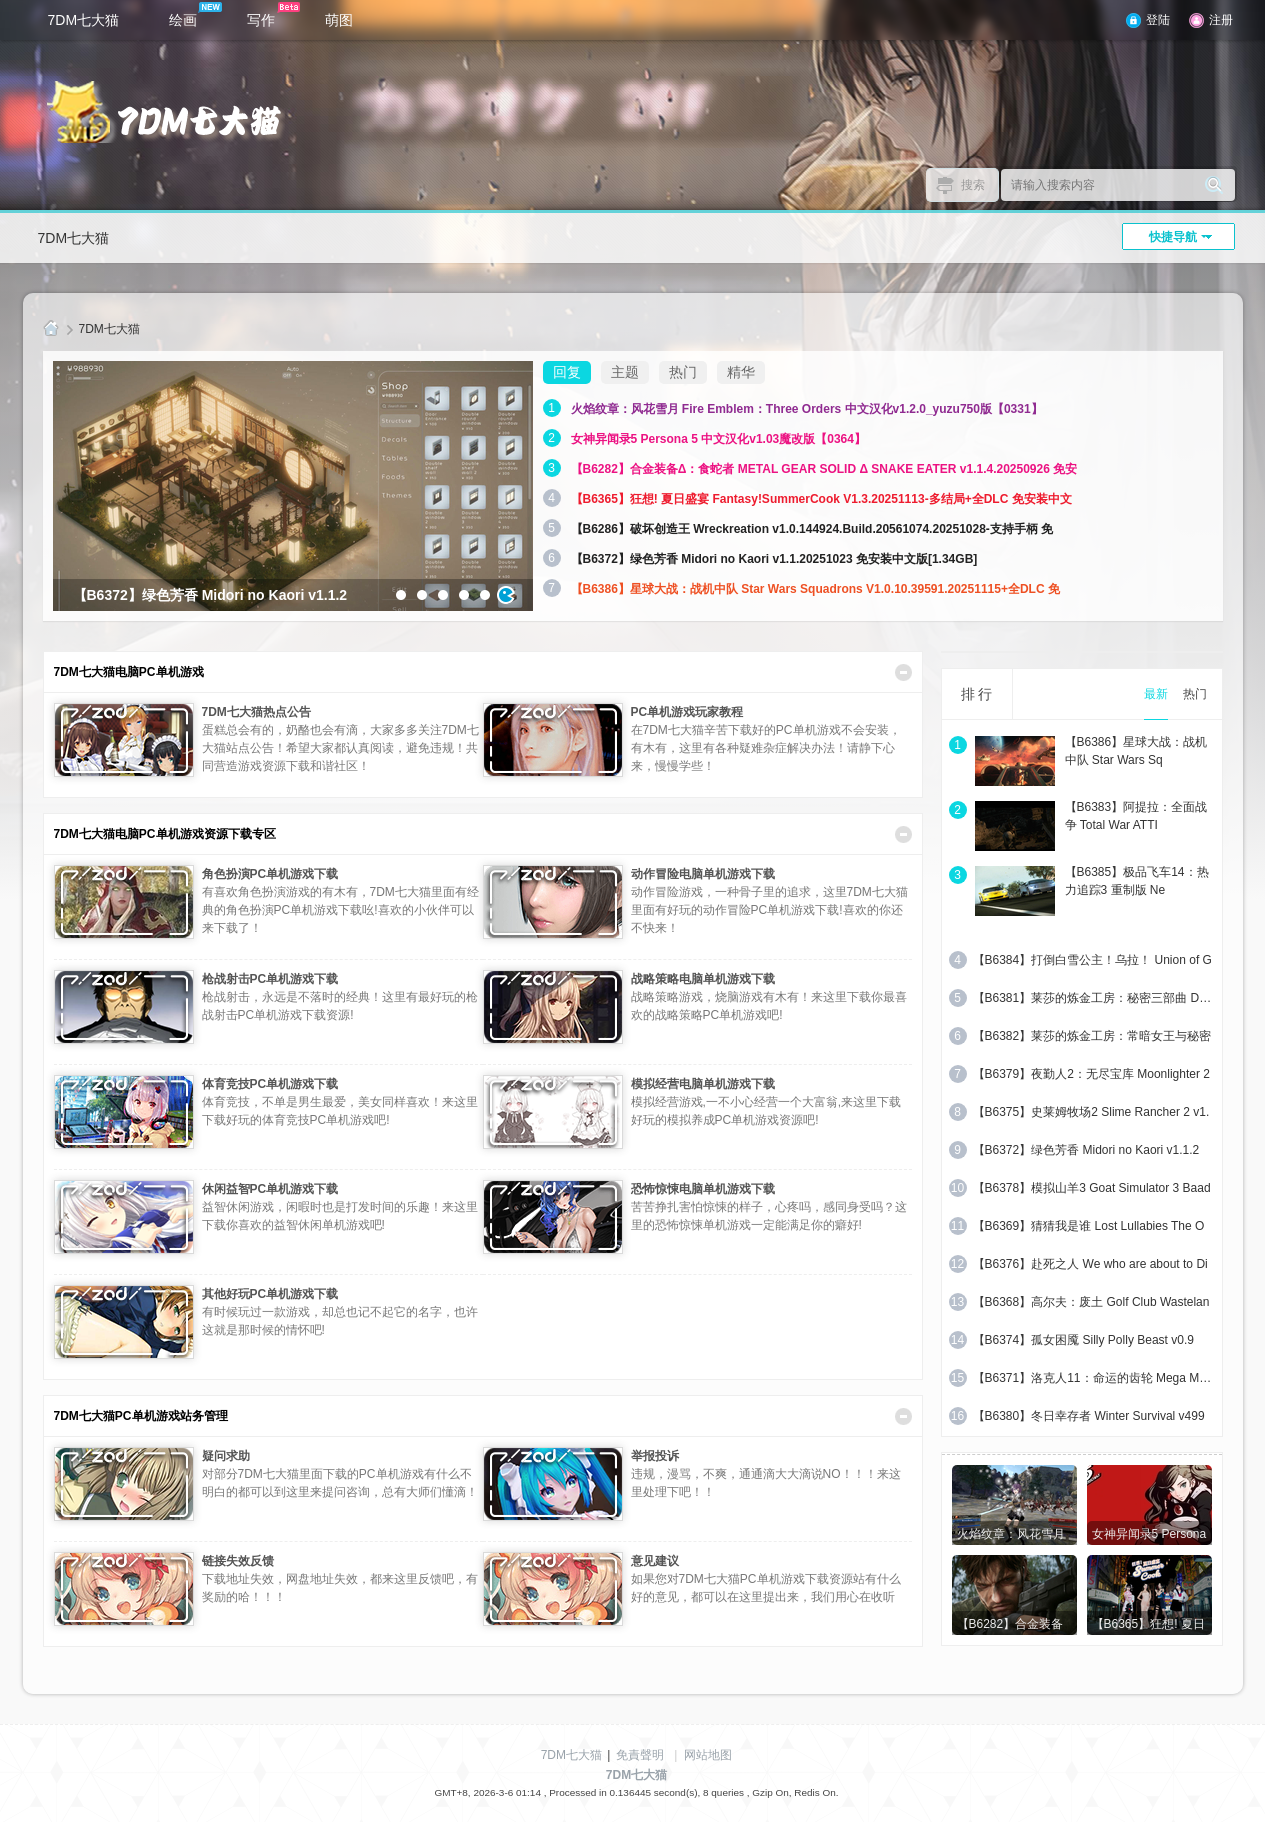  What do you see at coordinates (1083, 1340) in the screenshot?
I see `【B6374】孤女困魇 Silly Polly Beast v0.9` at bounding box center [1083, 1340].